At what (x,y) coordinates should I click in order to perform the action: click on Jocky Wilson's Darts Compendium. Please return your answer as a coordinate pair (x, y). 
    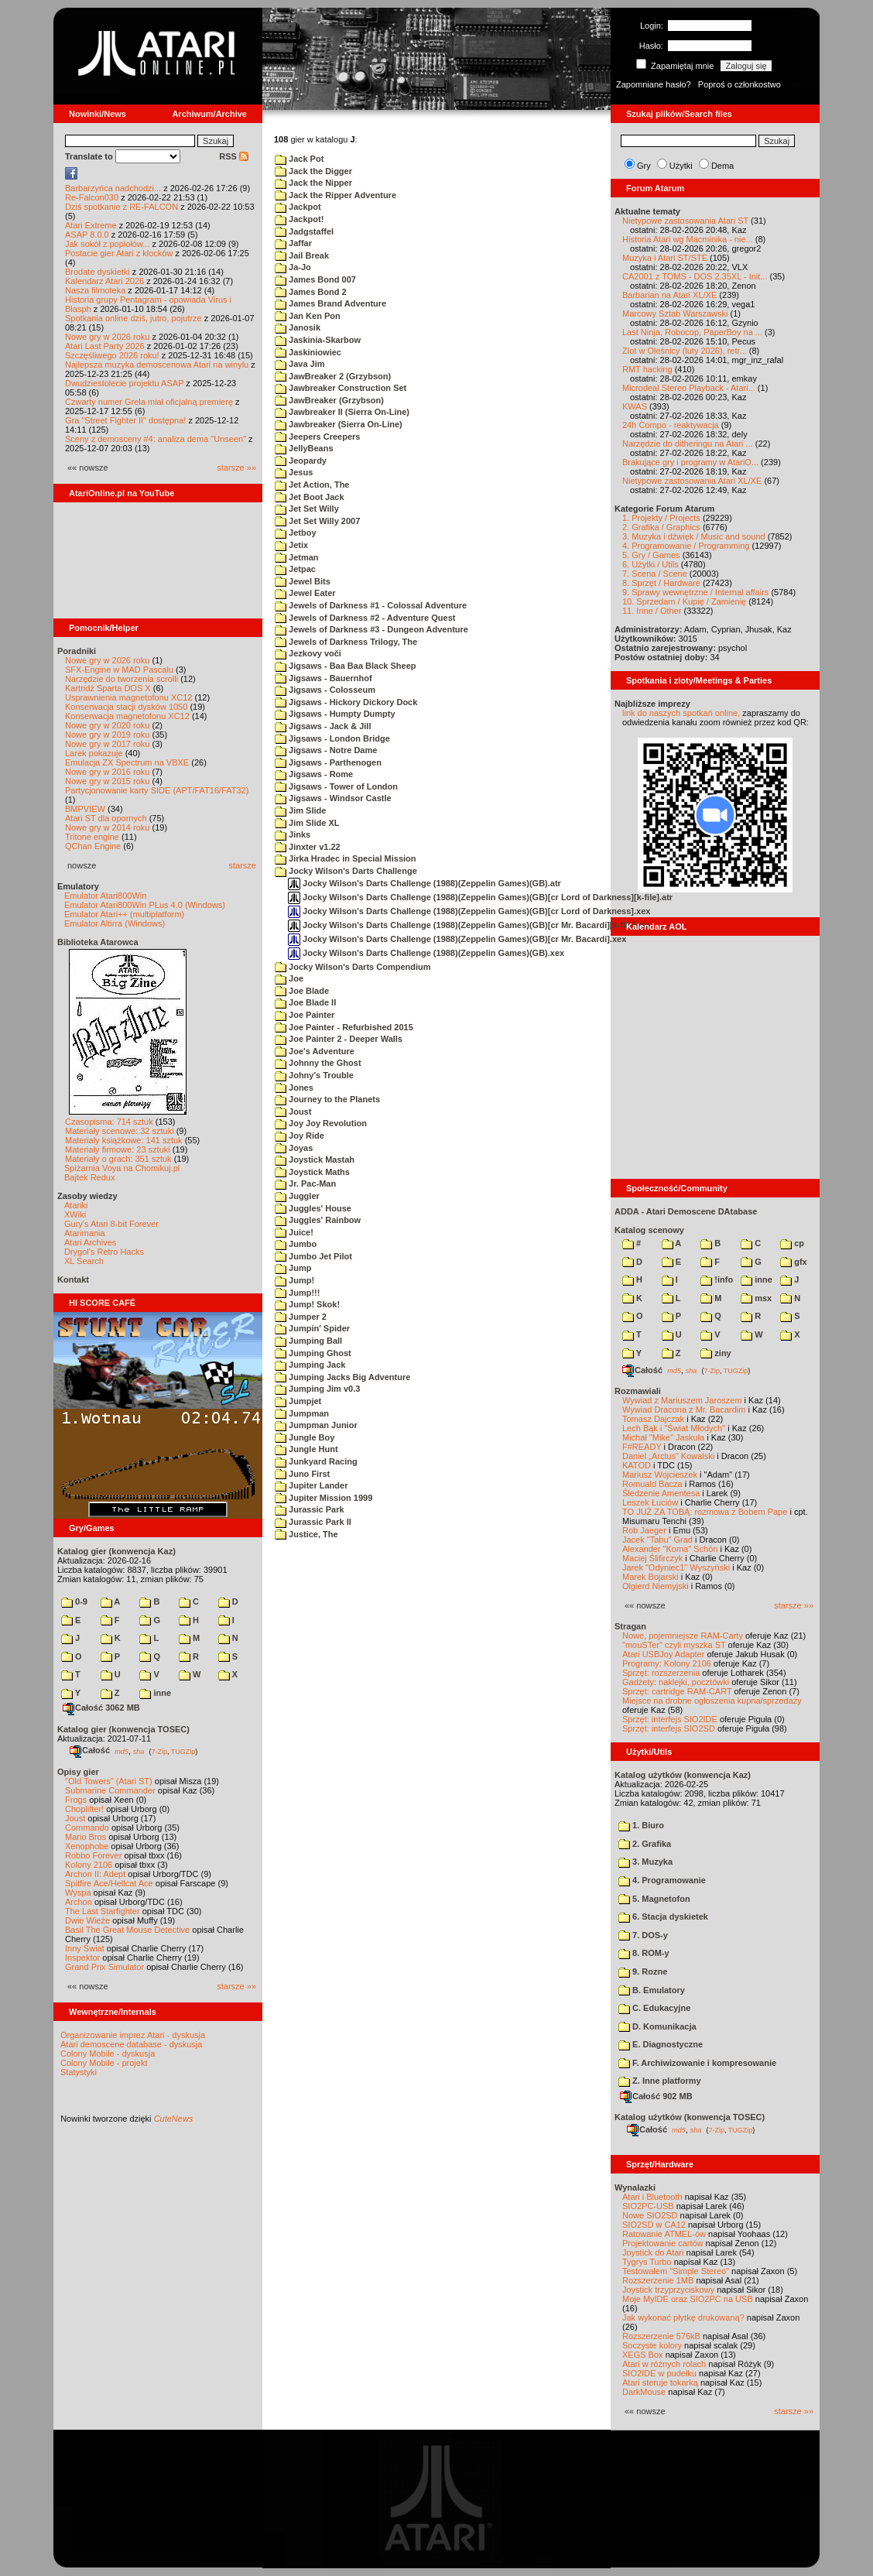
    Looking at the image, I should click on (353, 966).